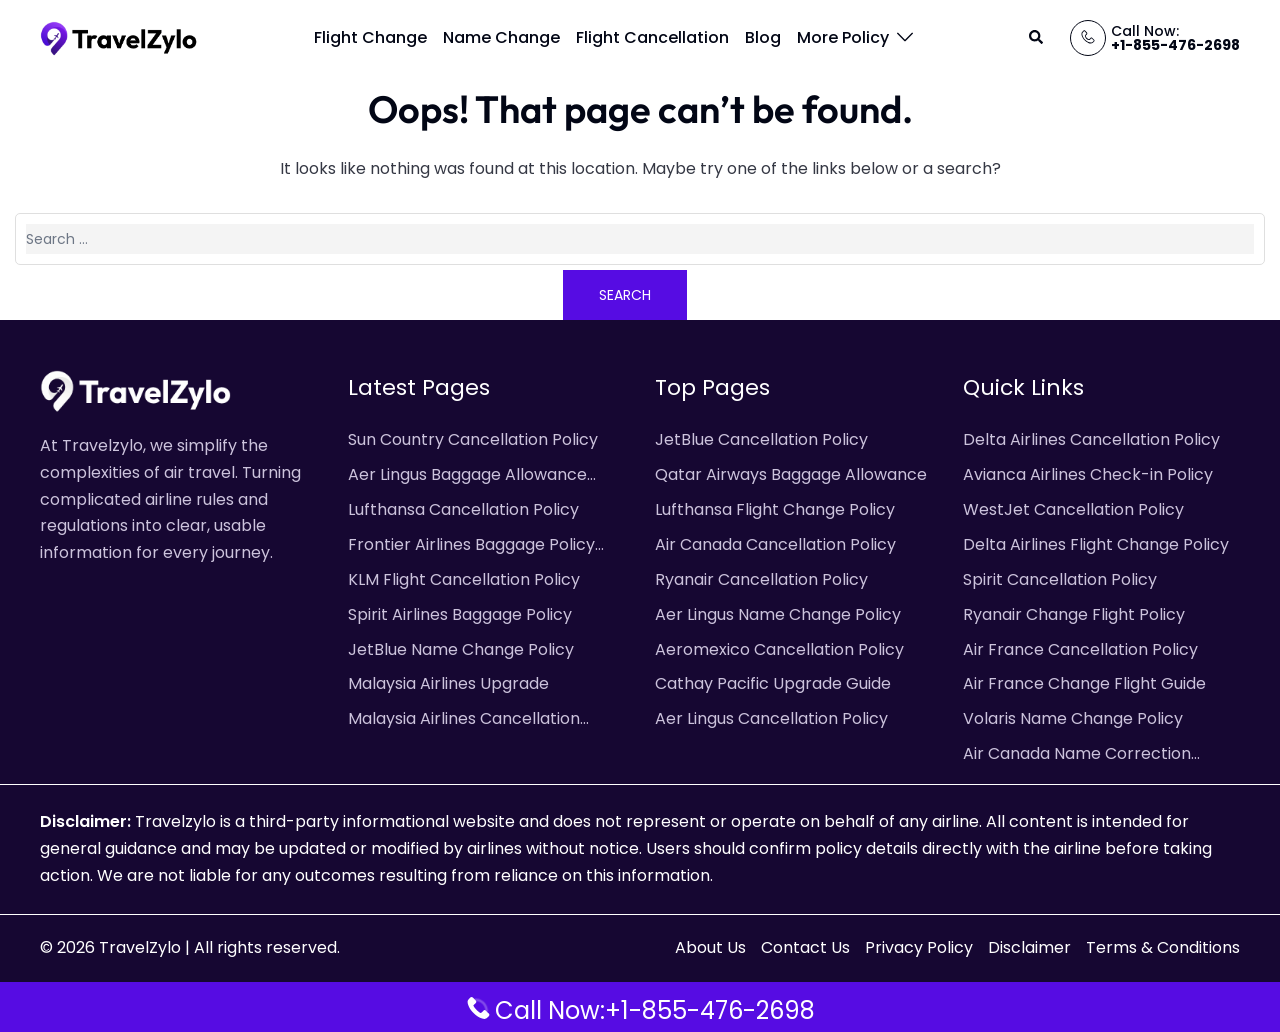 This screenshot has width=1280, height=1032. What do you see at coordinates (1073, 509) in the screenshot?
I see `WestJet Cancellation Policy` at bounding box center [1073, 509].